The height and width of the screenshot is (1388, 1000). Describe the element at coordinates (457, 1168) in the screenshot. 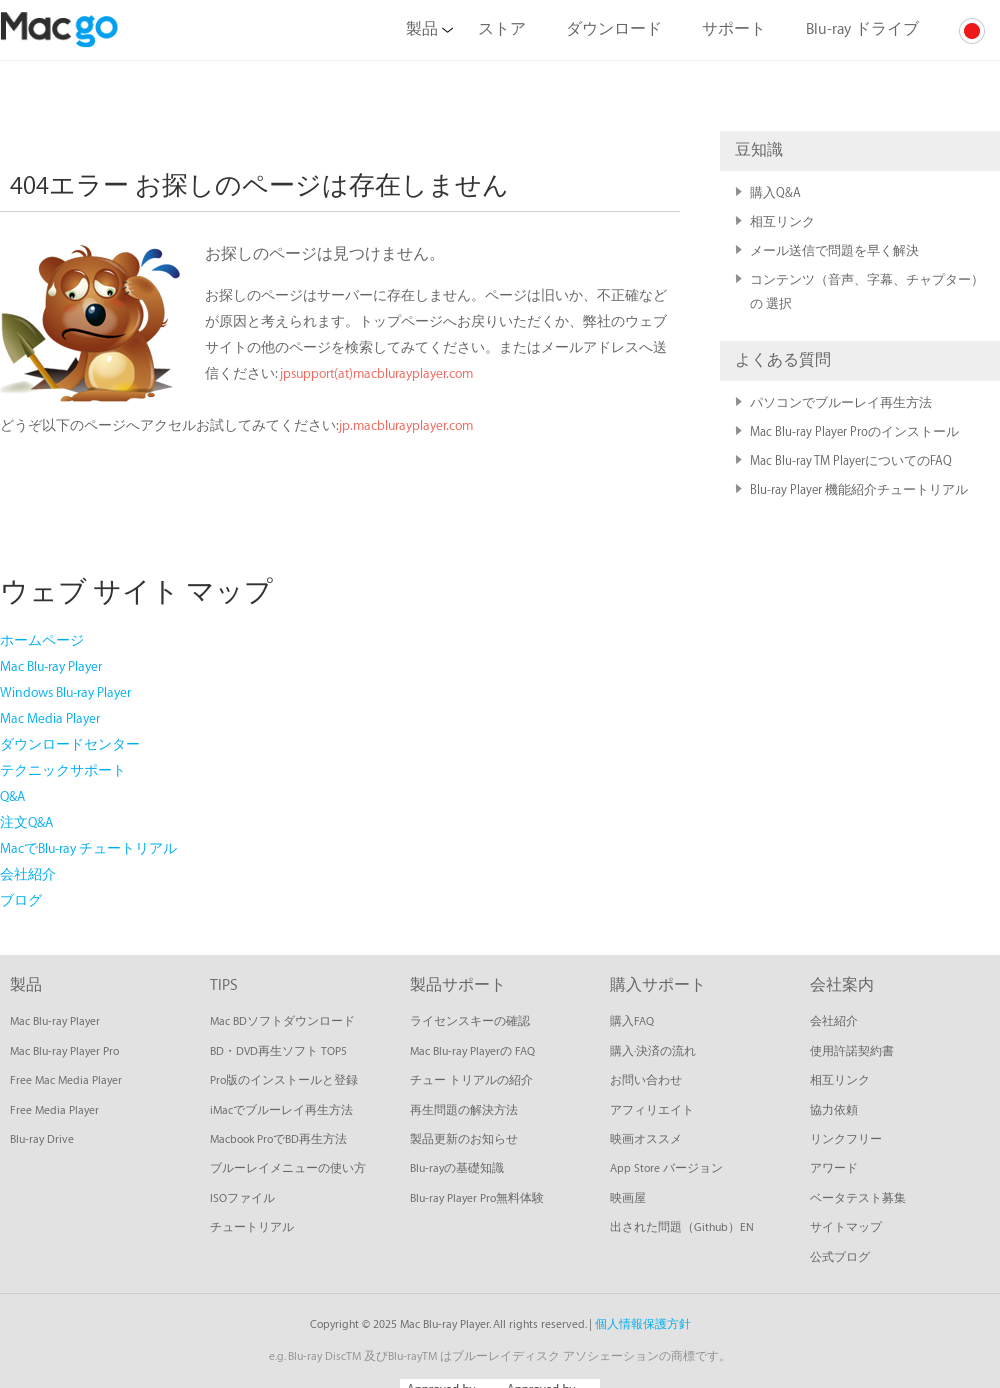

I see `Blu-rayの基礎知識` at that location.